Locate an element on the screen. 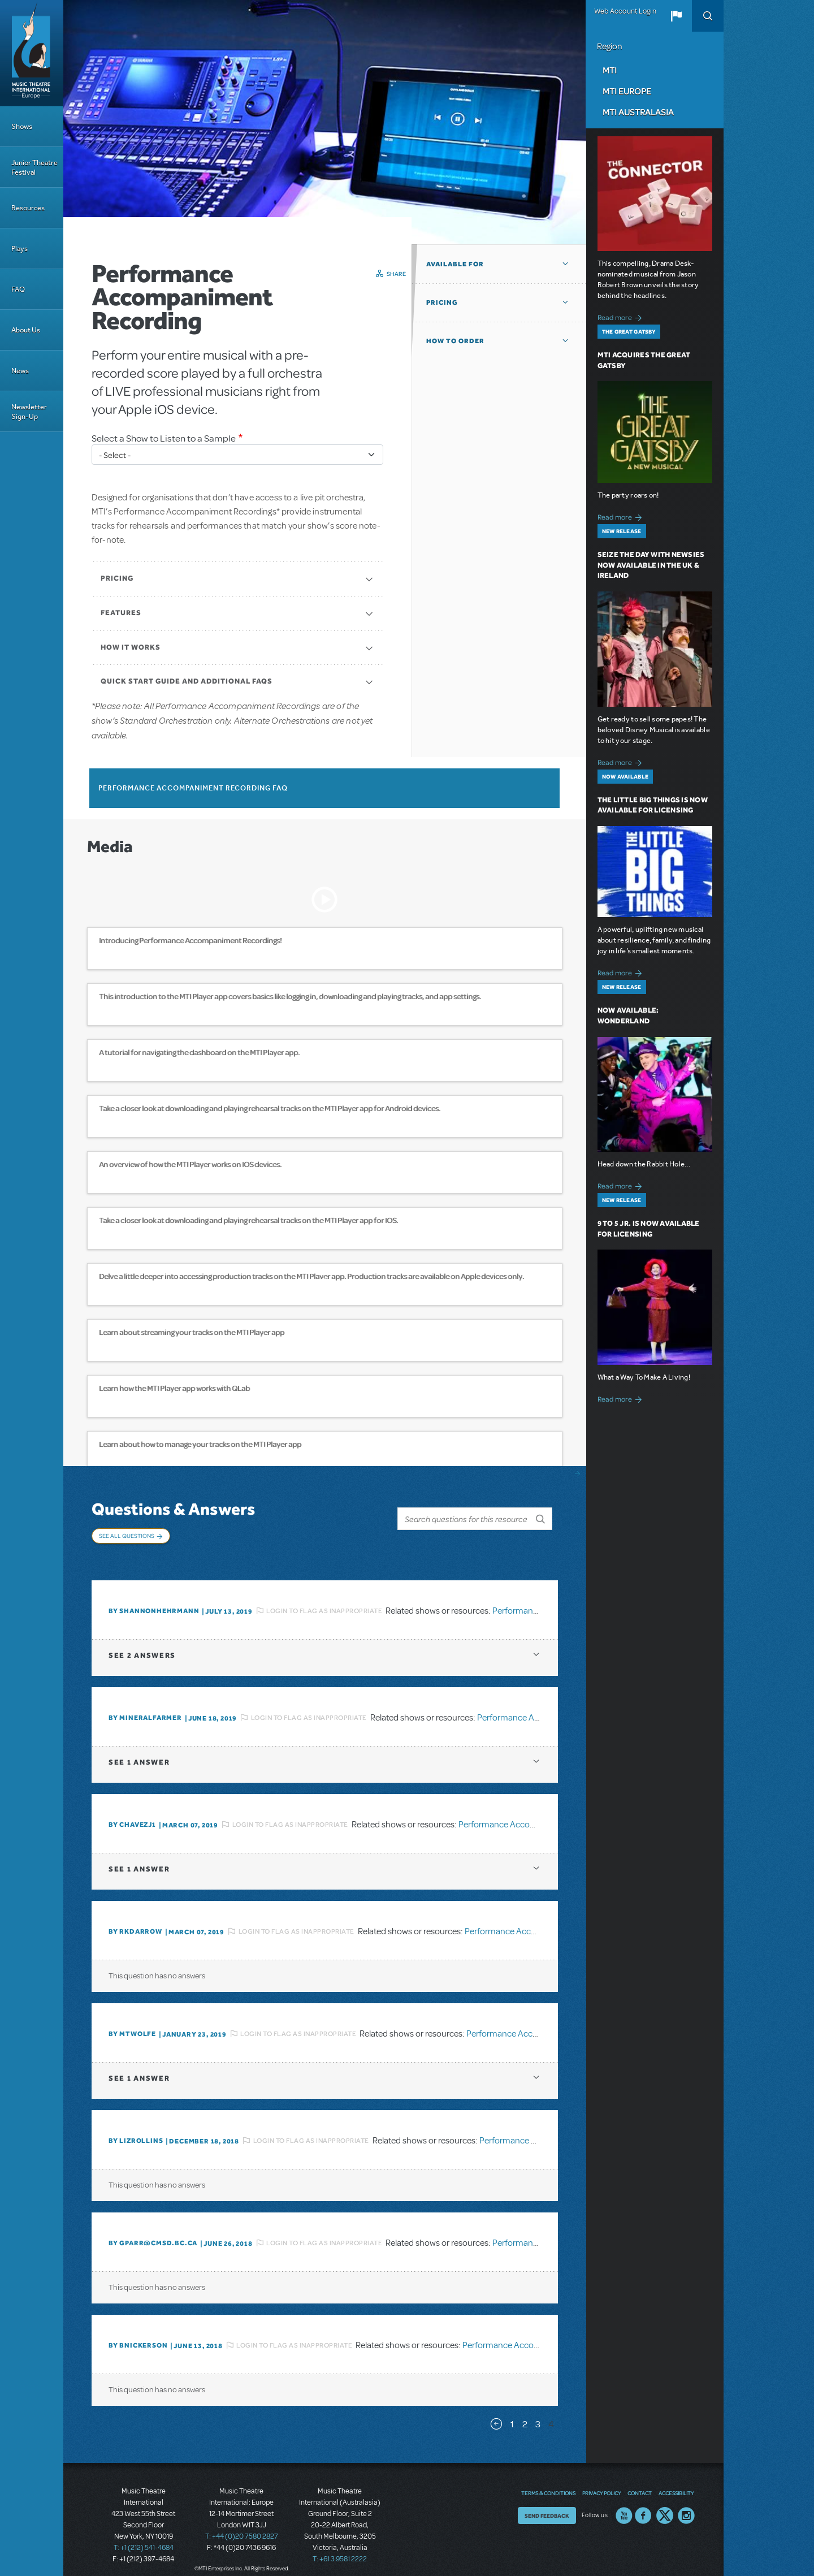 The width and height of the screenshot is (814, 2576). By rkdarrow is located at coordinates (135, 1920).